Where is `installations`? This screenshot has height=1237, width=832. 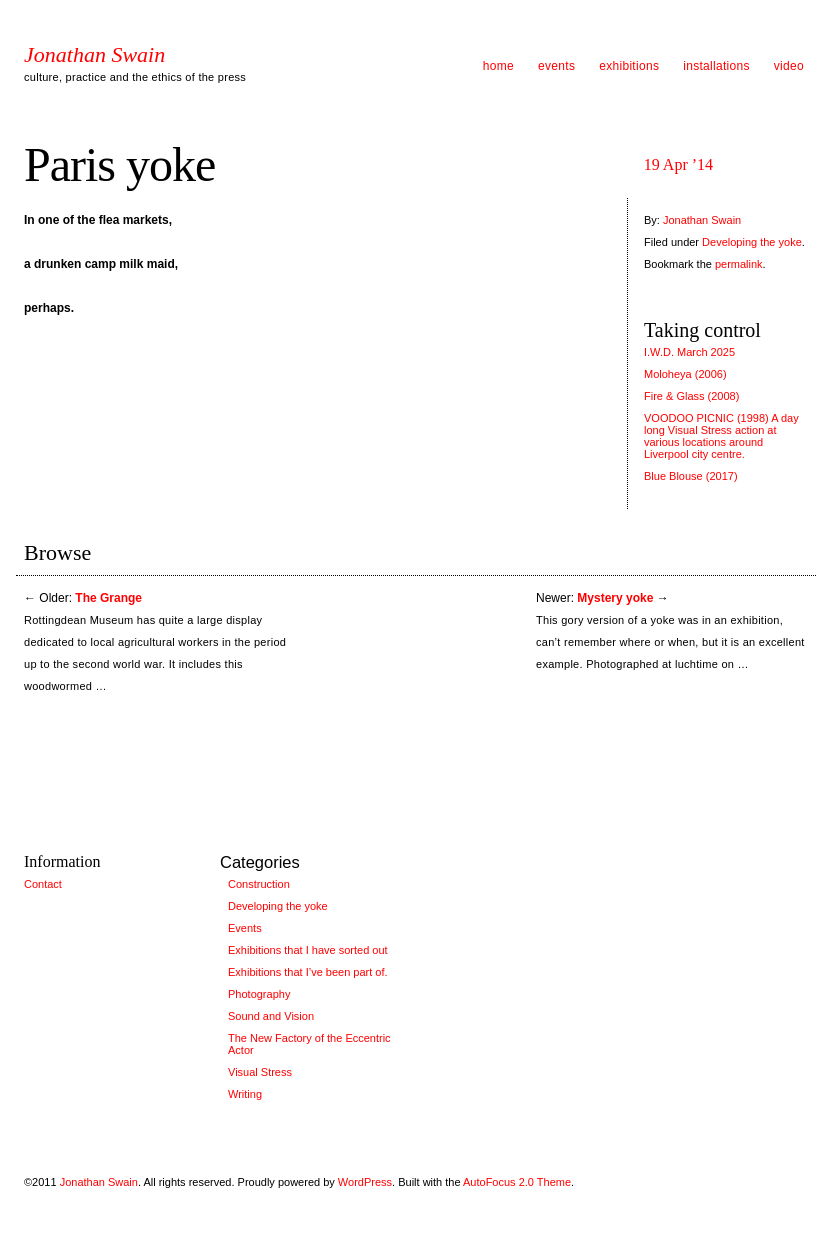 installations is located at coordinates (716, 66).